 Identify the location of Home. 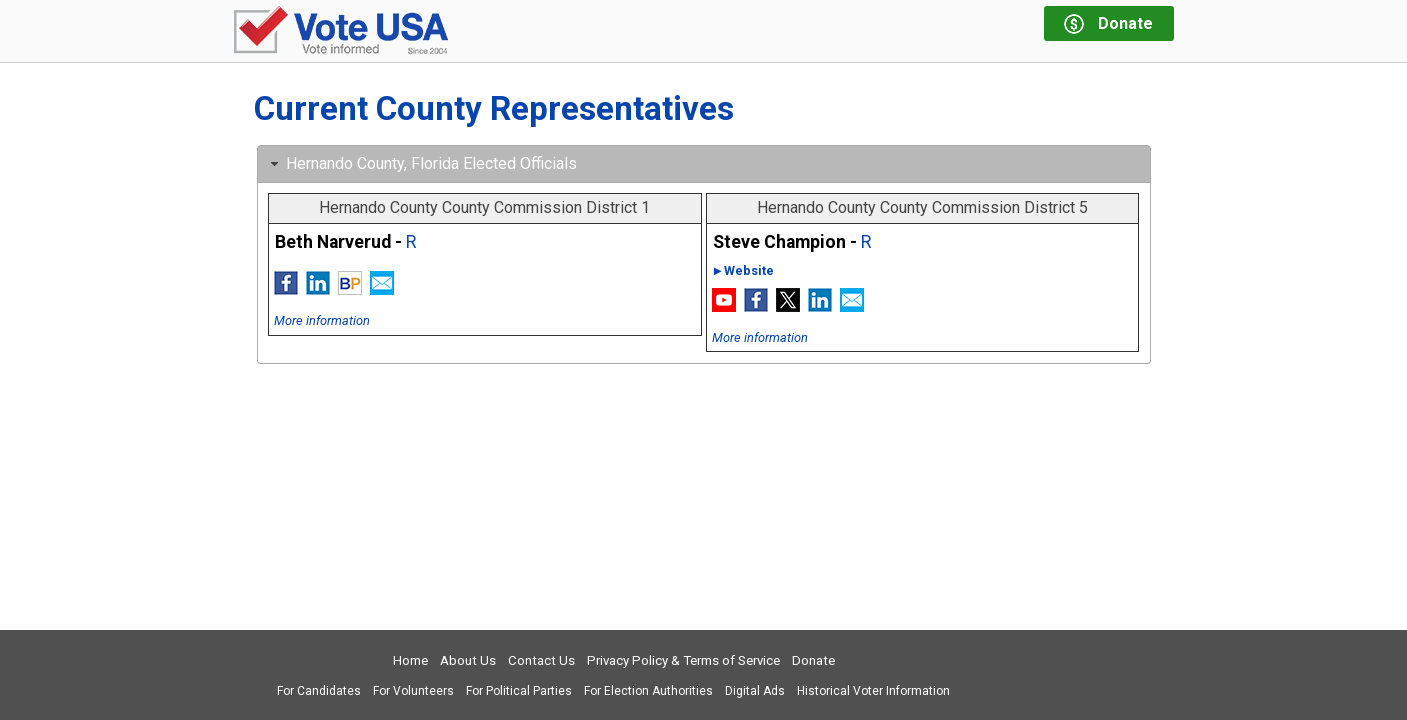
(410, 660).